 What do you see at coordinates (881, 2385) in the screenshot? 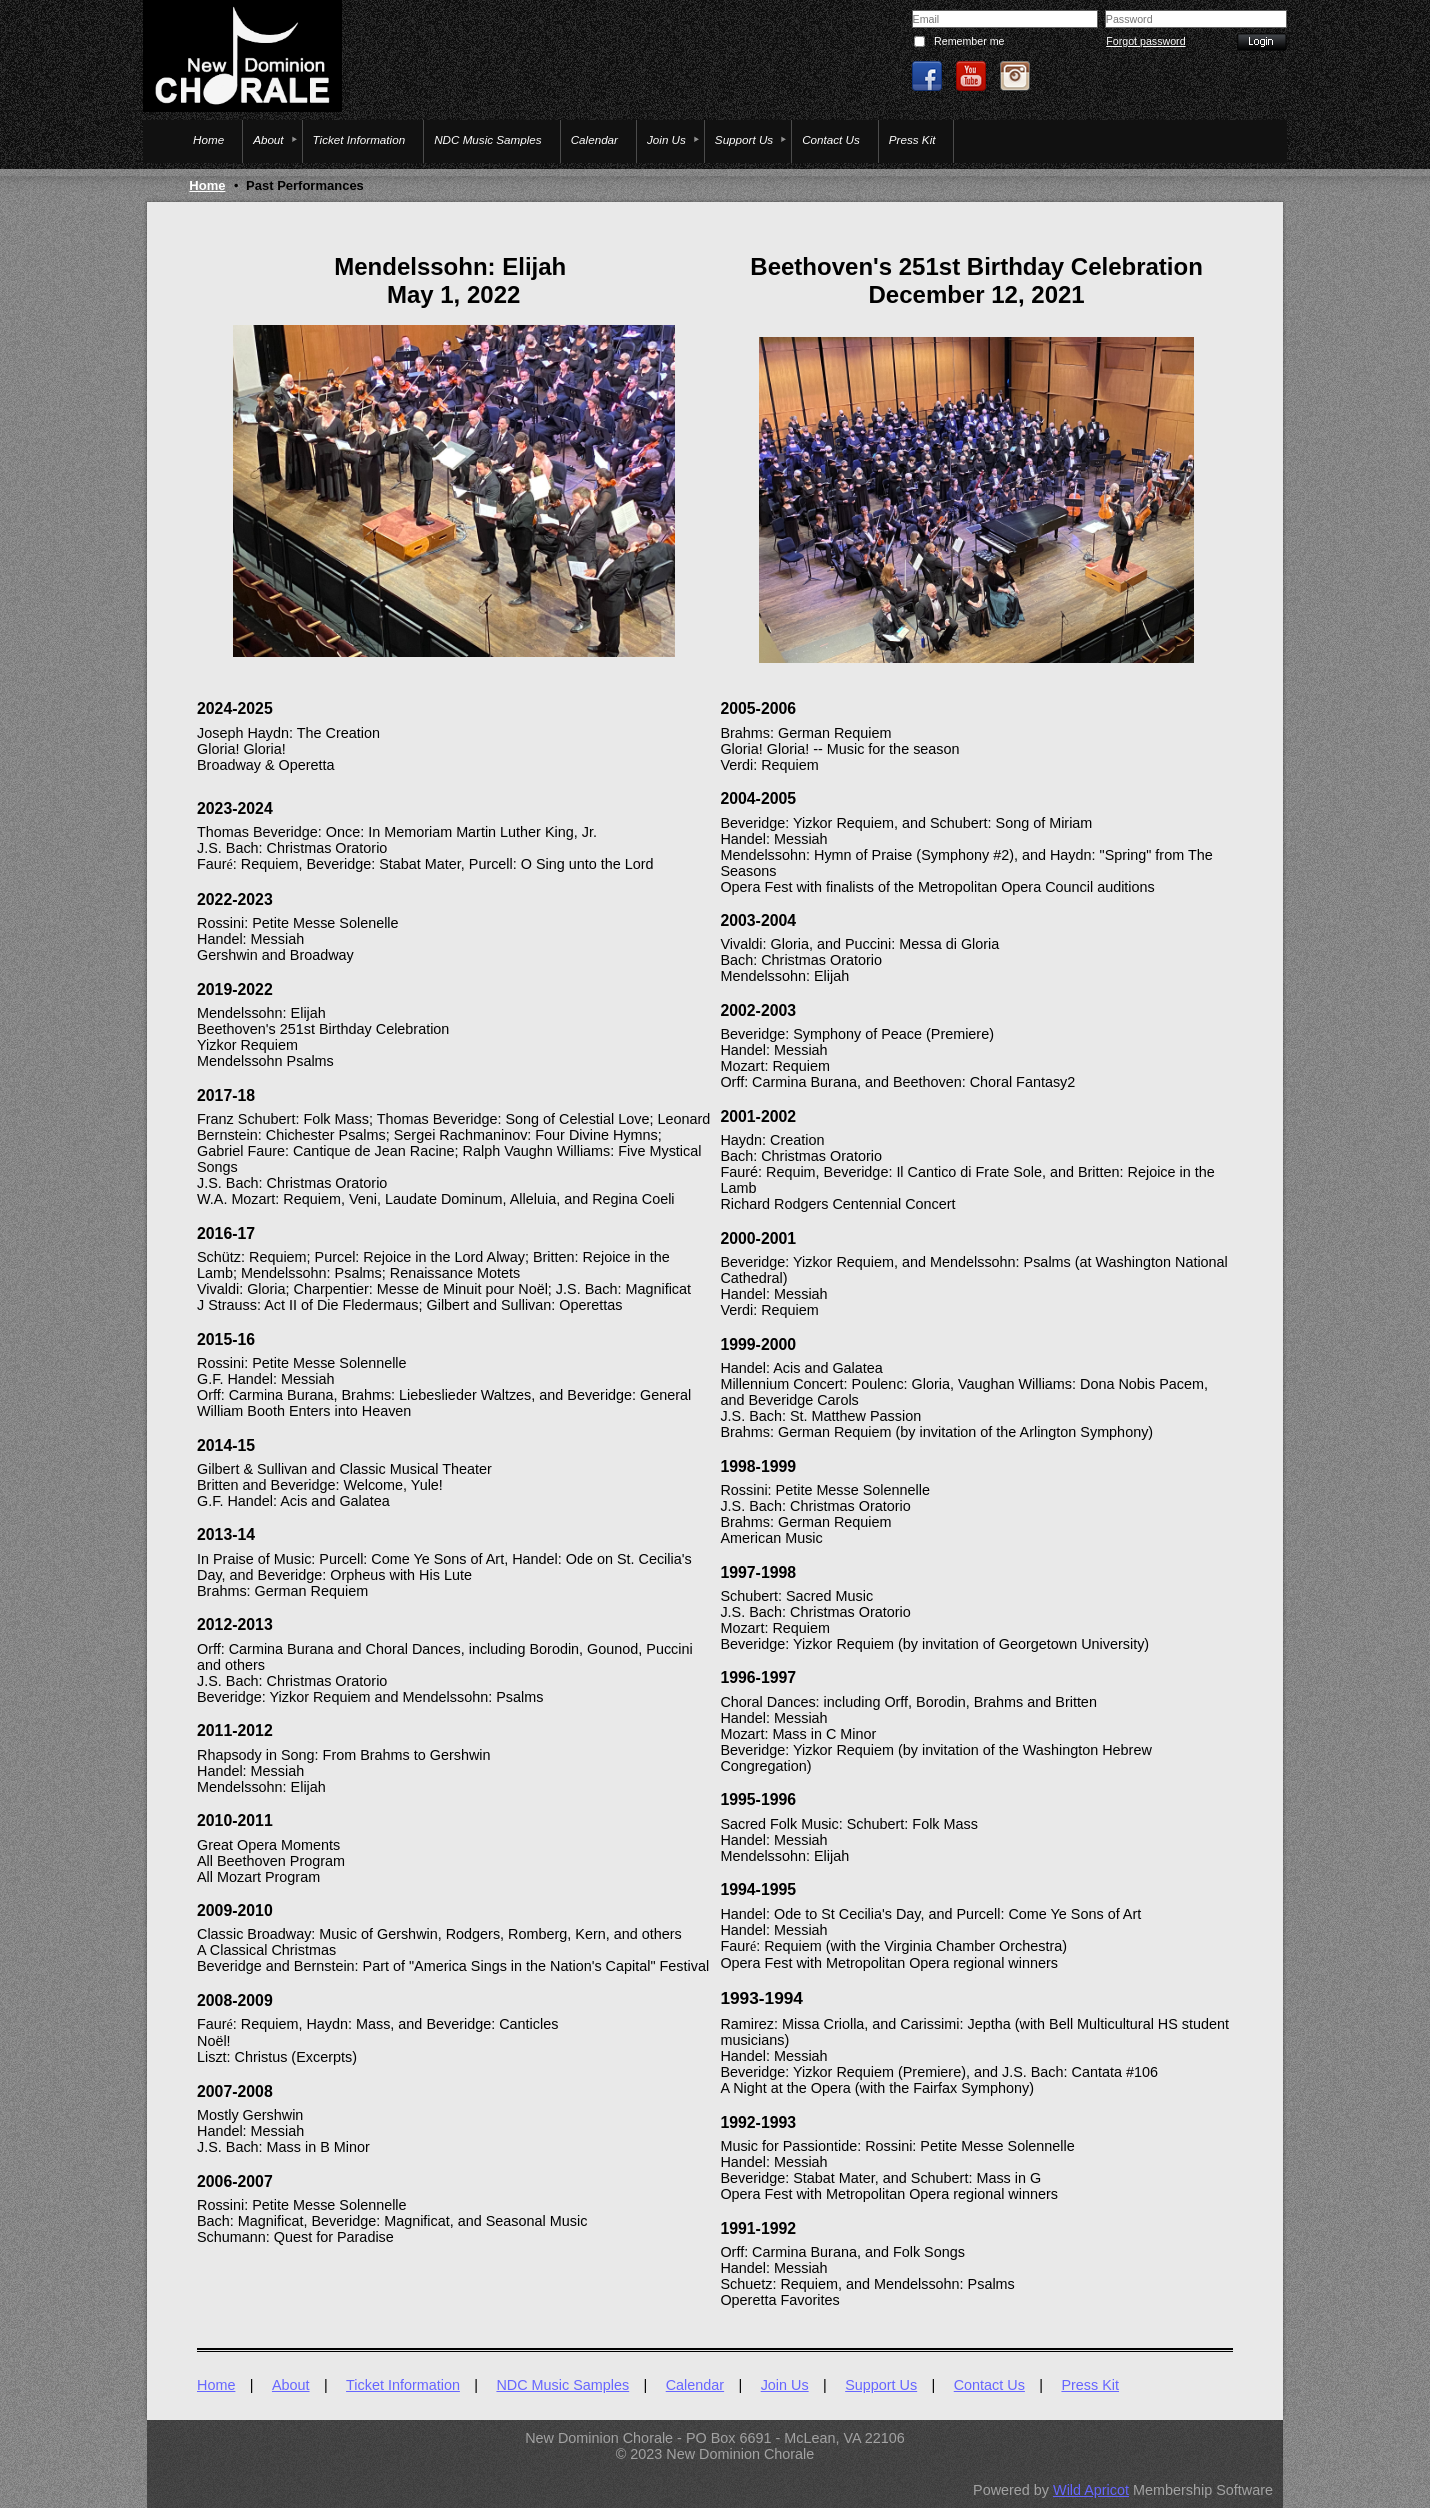
I see `Support Us` at bounding box center [881, 2385].